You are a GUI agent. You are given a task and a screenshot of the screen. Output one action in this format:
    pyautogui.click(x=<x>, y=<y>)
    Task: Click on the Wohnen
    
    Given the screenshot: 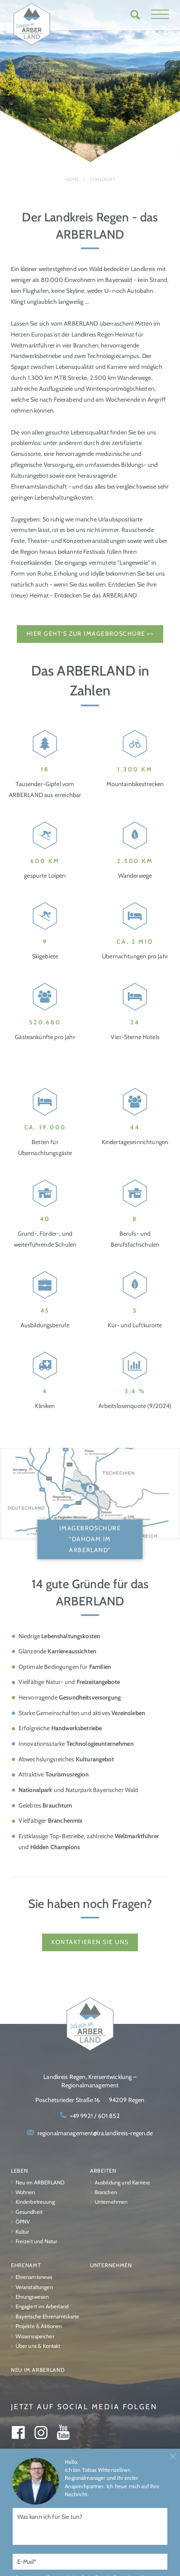 What is the action you would take?
    pyautogui.click(x=25, y=2192)
    